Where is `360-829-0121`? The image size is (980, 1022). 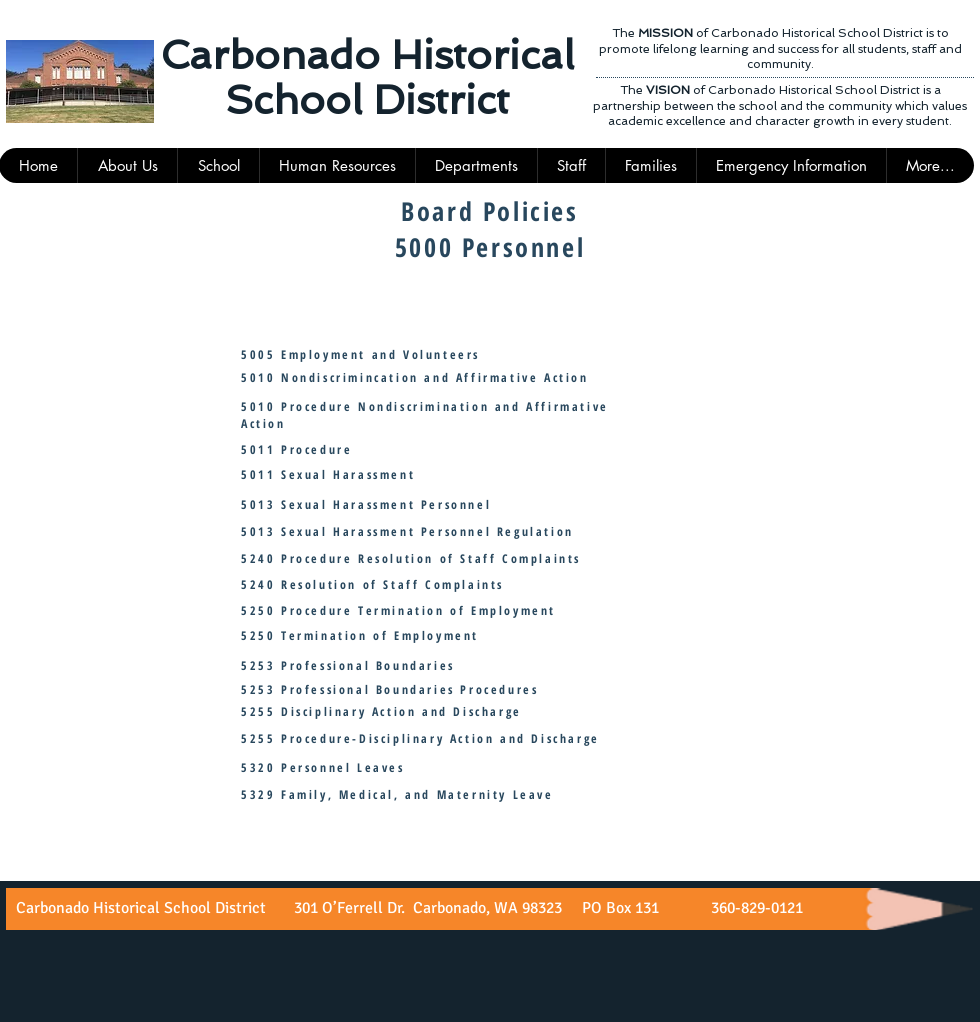
360-829-0121 is located at coordinates (755, 908).